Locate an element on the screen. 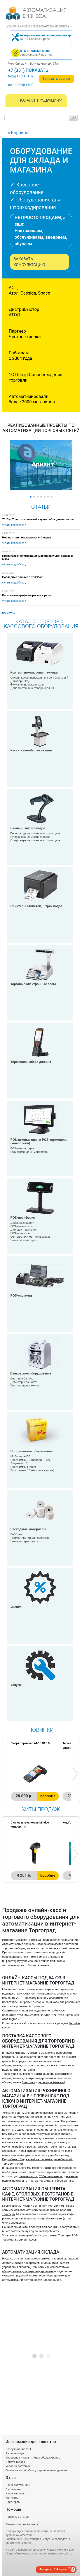 The image size is (82, 2576). Атол Sigma 7 is located at coordinates (10, 2019).